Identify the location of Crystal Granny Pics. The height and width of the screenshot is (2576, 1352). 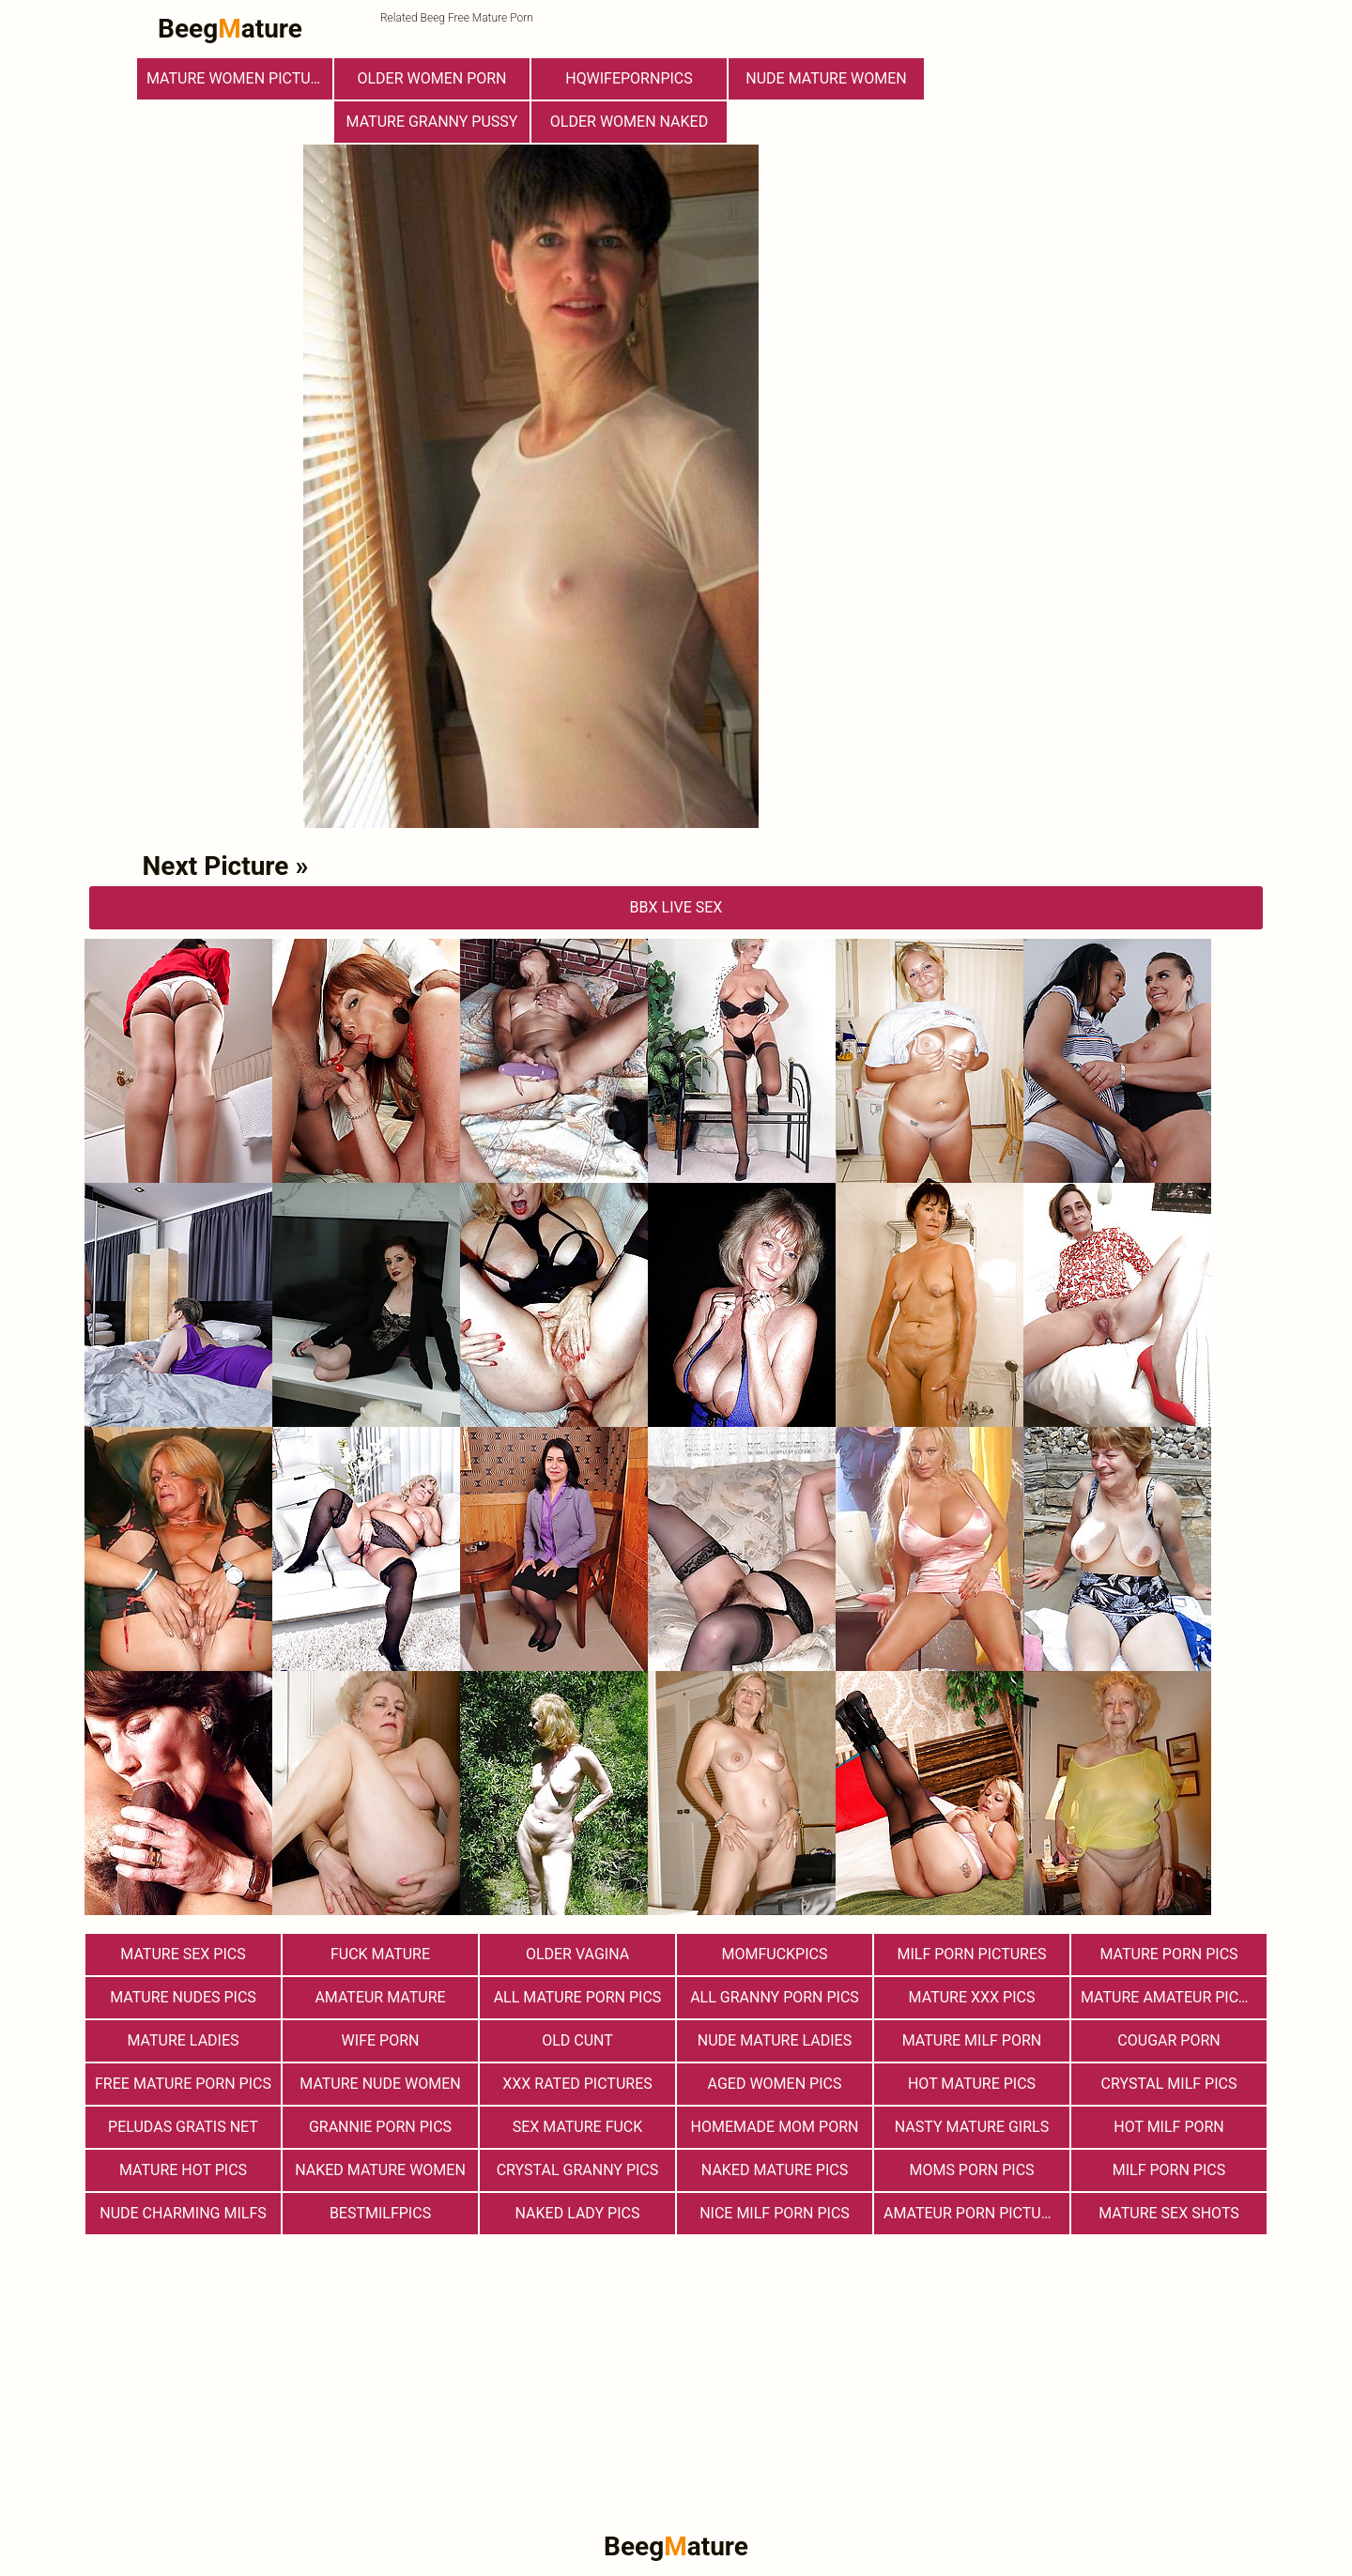
(578, 2170).